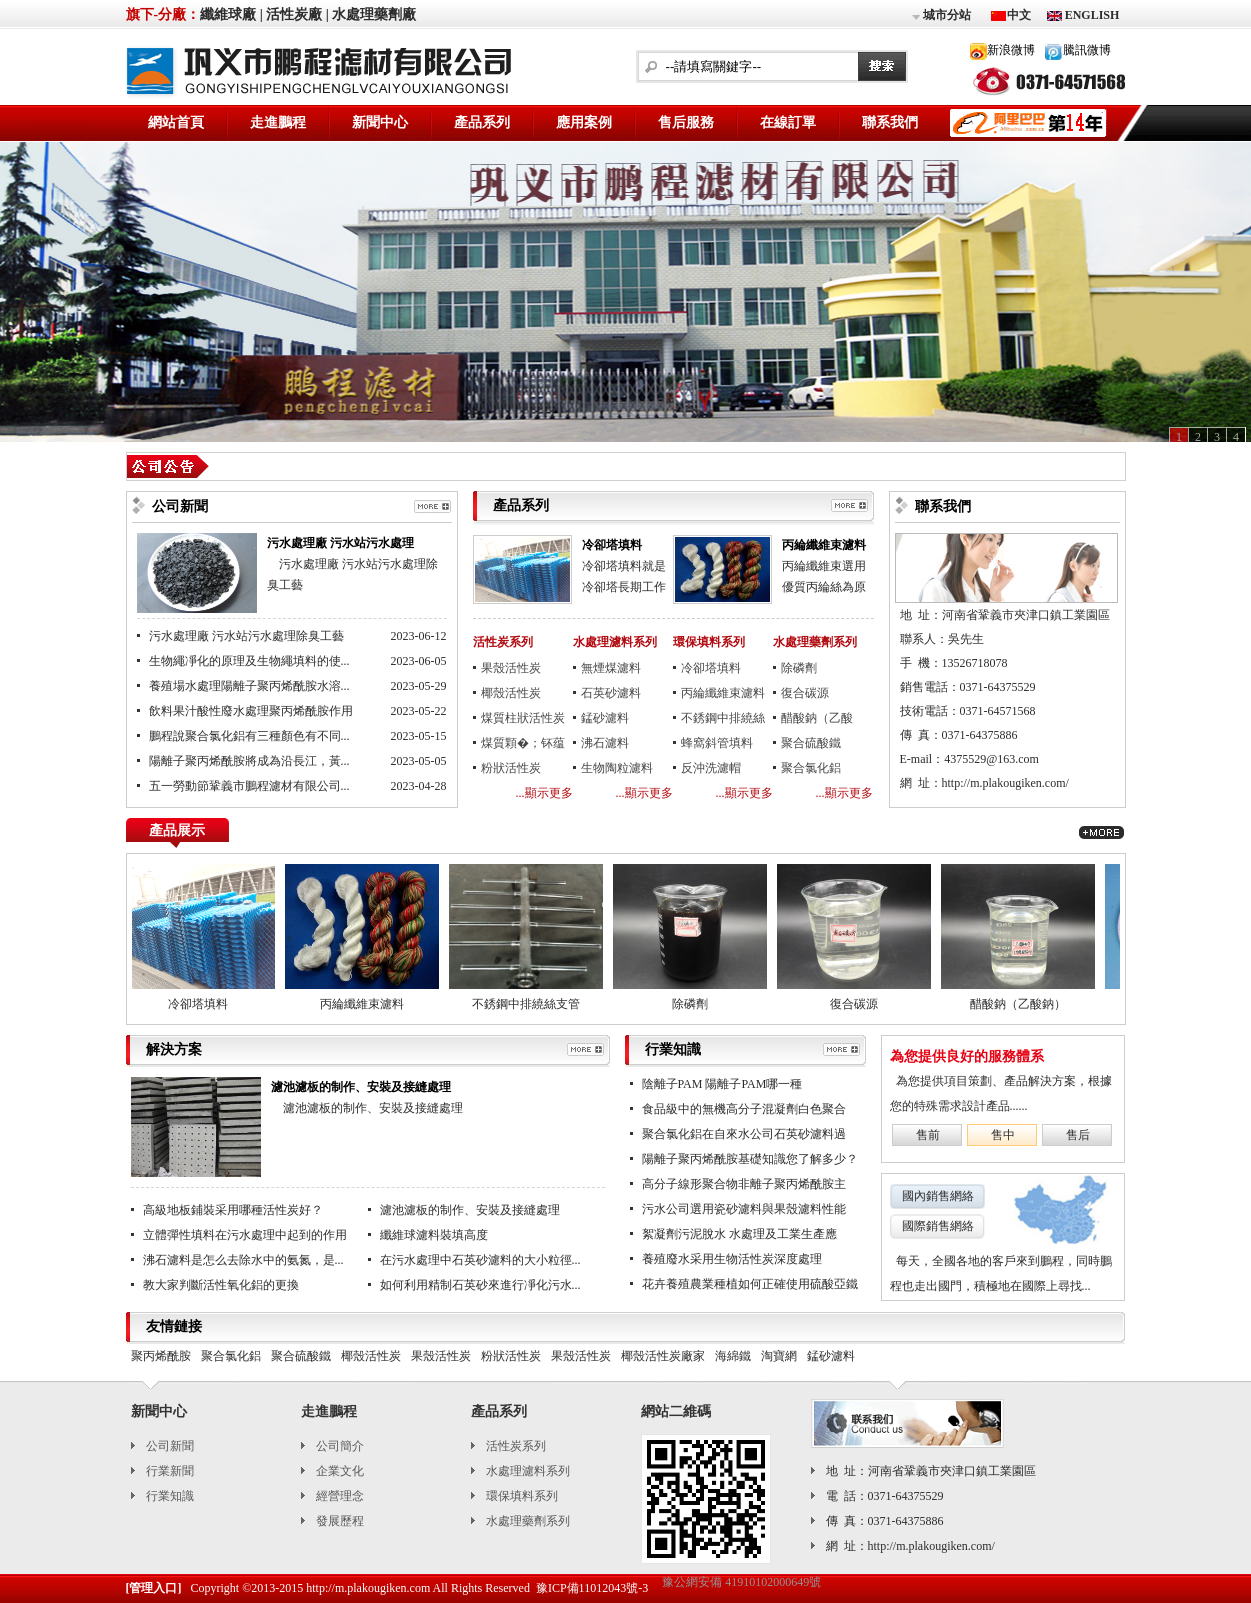  What do you see at coordinates (511, 693) in the screenshot?
I see `椰殼活性炭` at bounding box center [511, 693].